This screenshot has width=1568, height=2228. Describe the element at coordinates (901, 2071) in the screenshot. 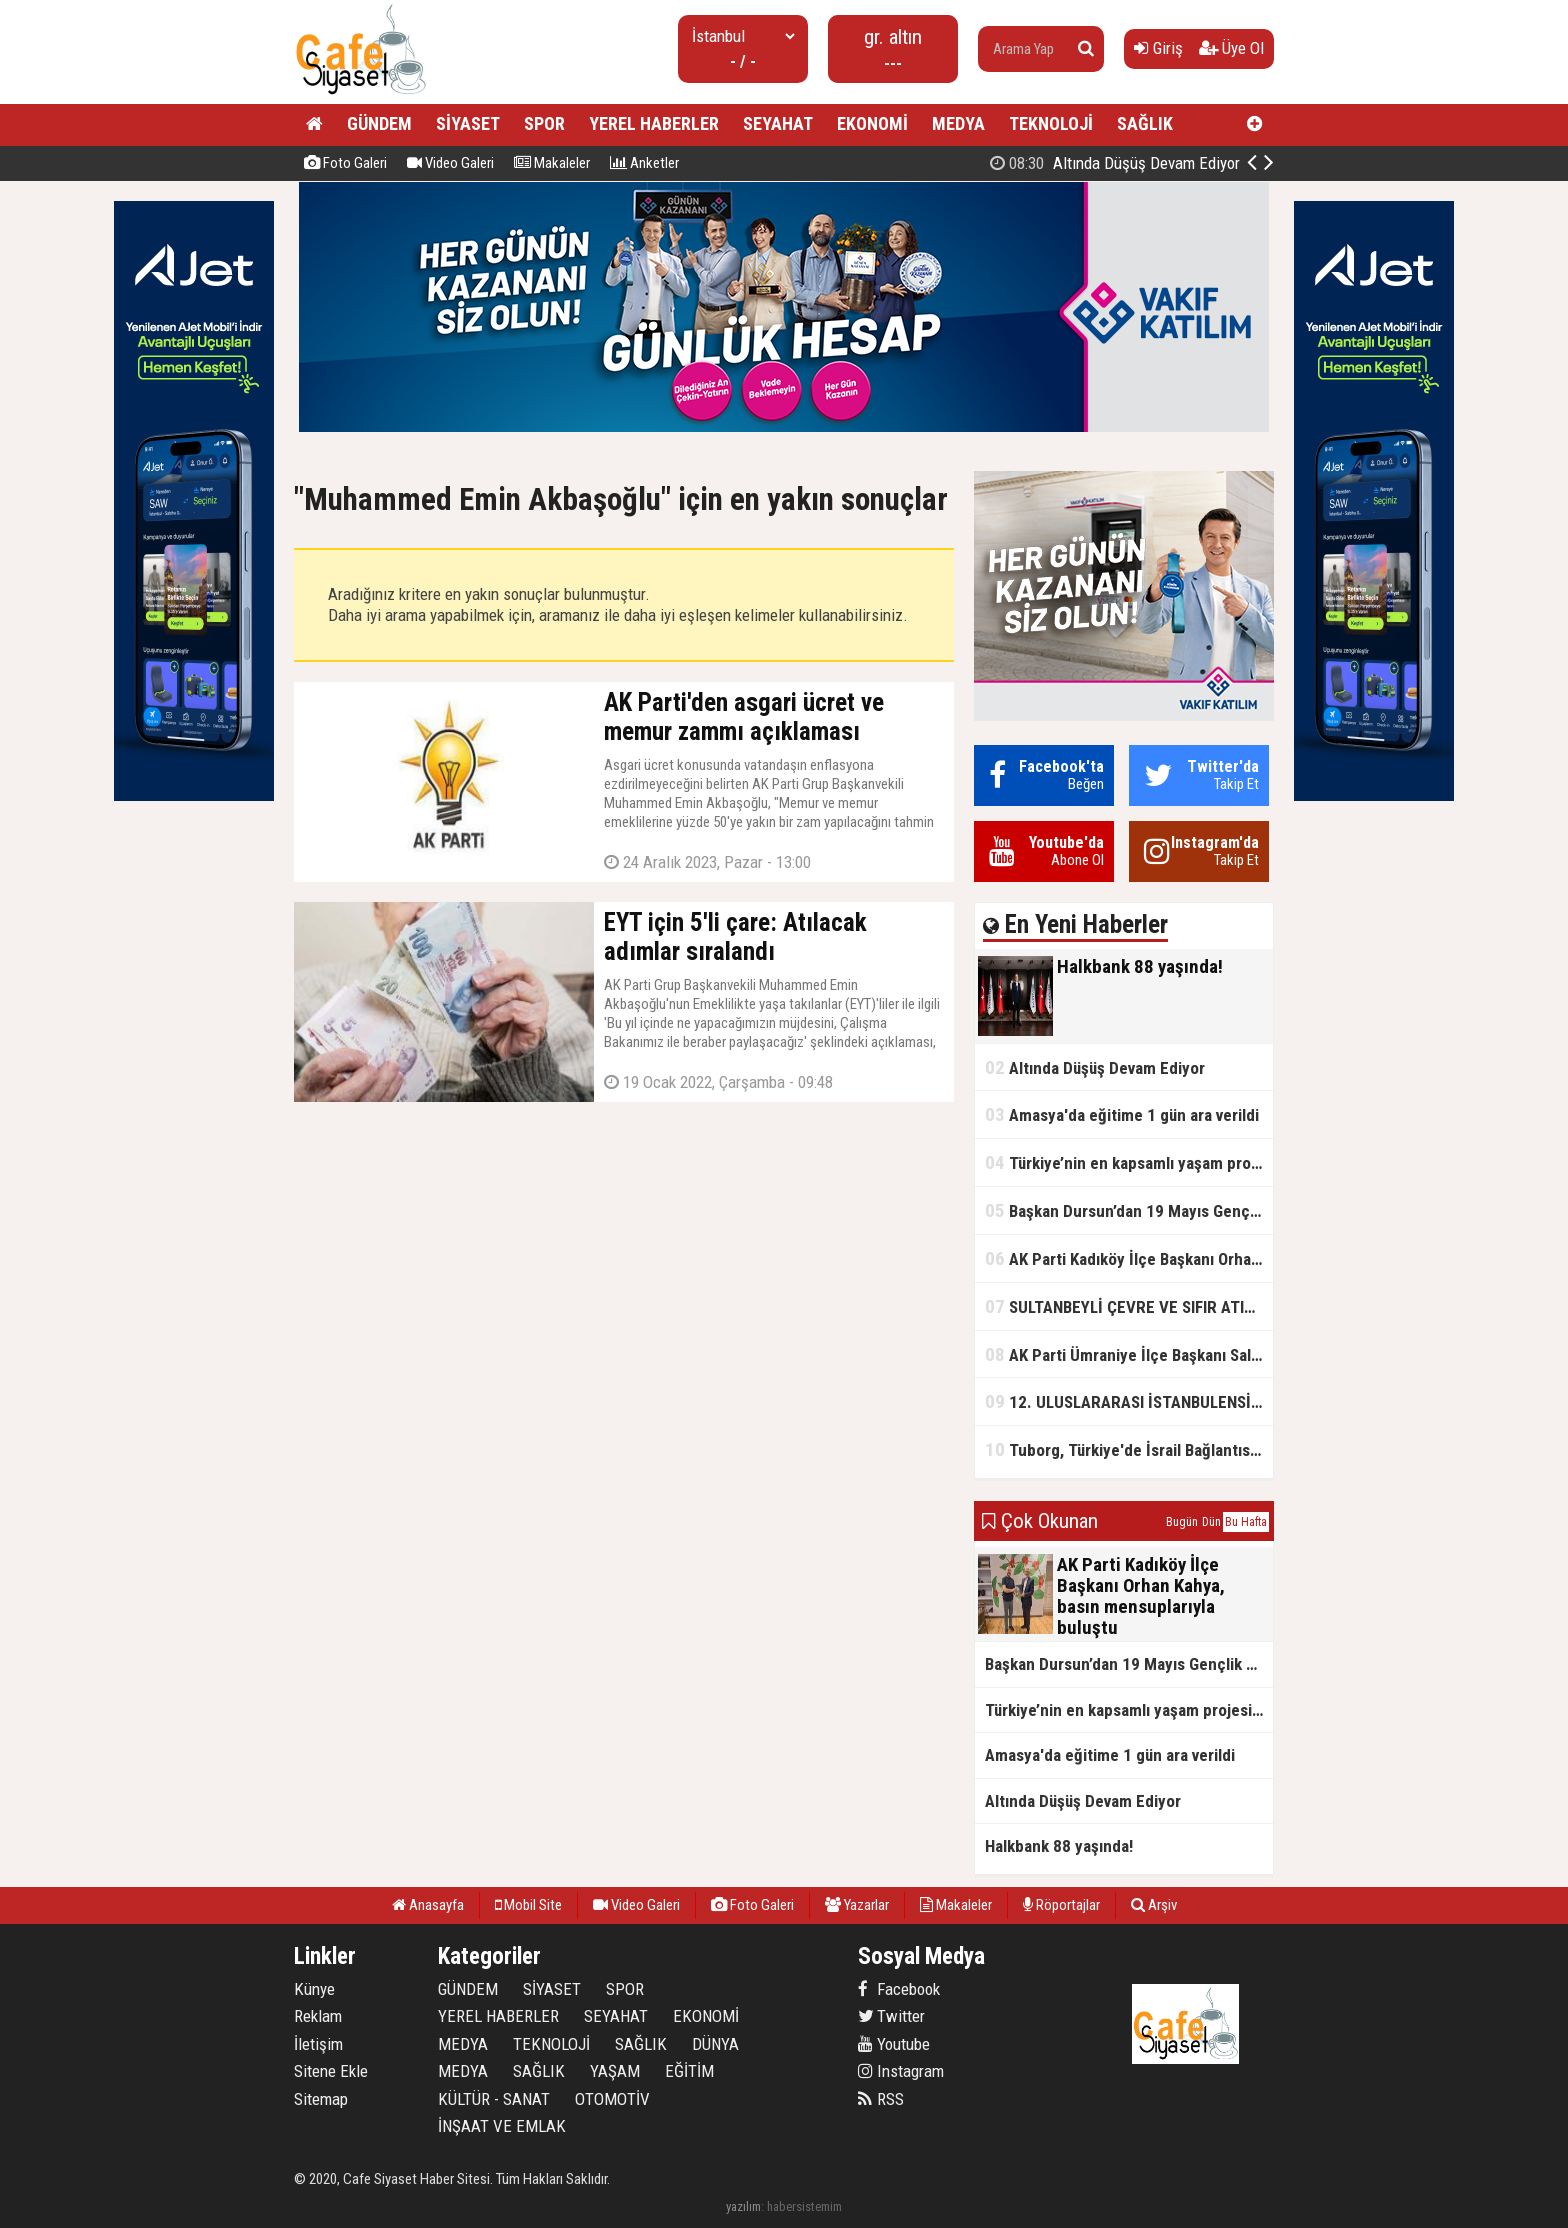

I see `Instagram` at that location.